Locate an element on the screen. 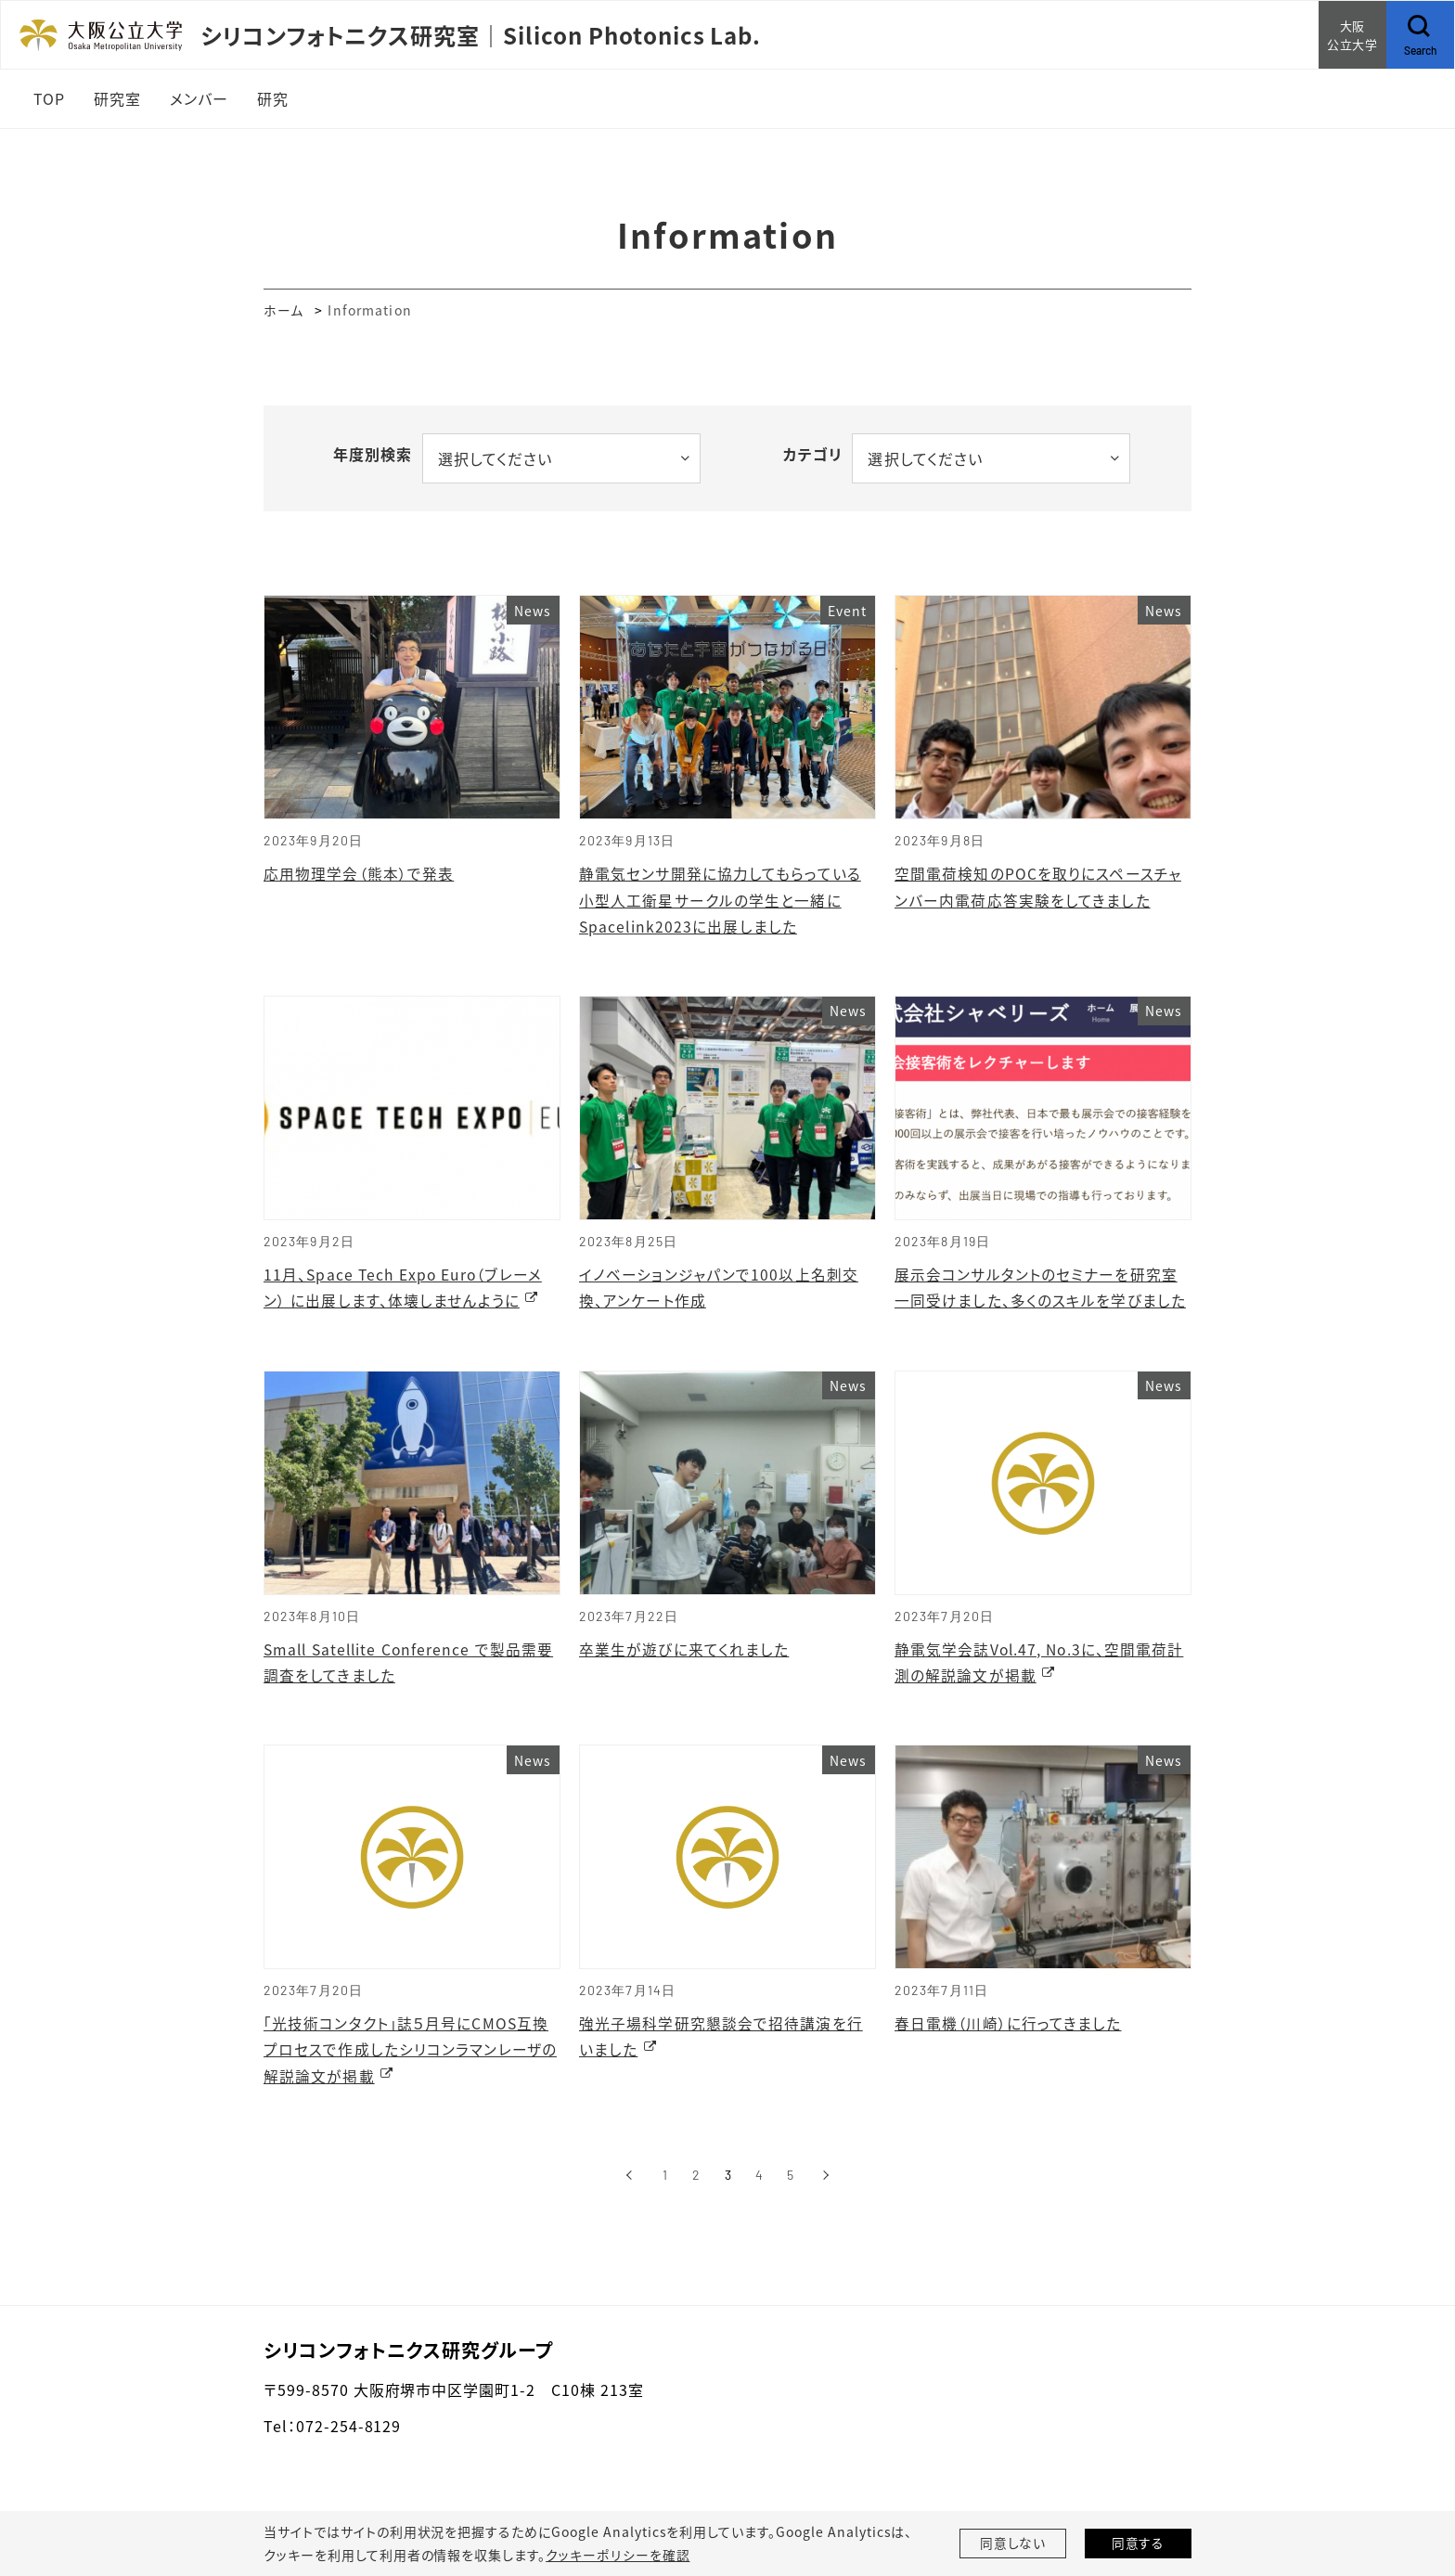 The height and width of the screenshot is (2576, 1455). 同意する is located at coordinates (1138, 2543).